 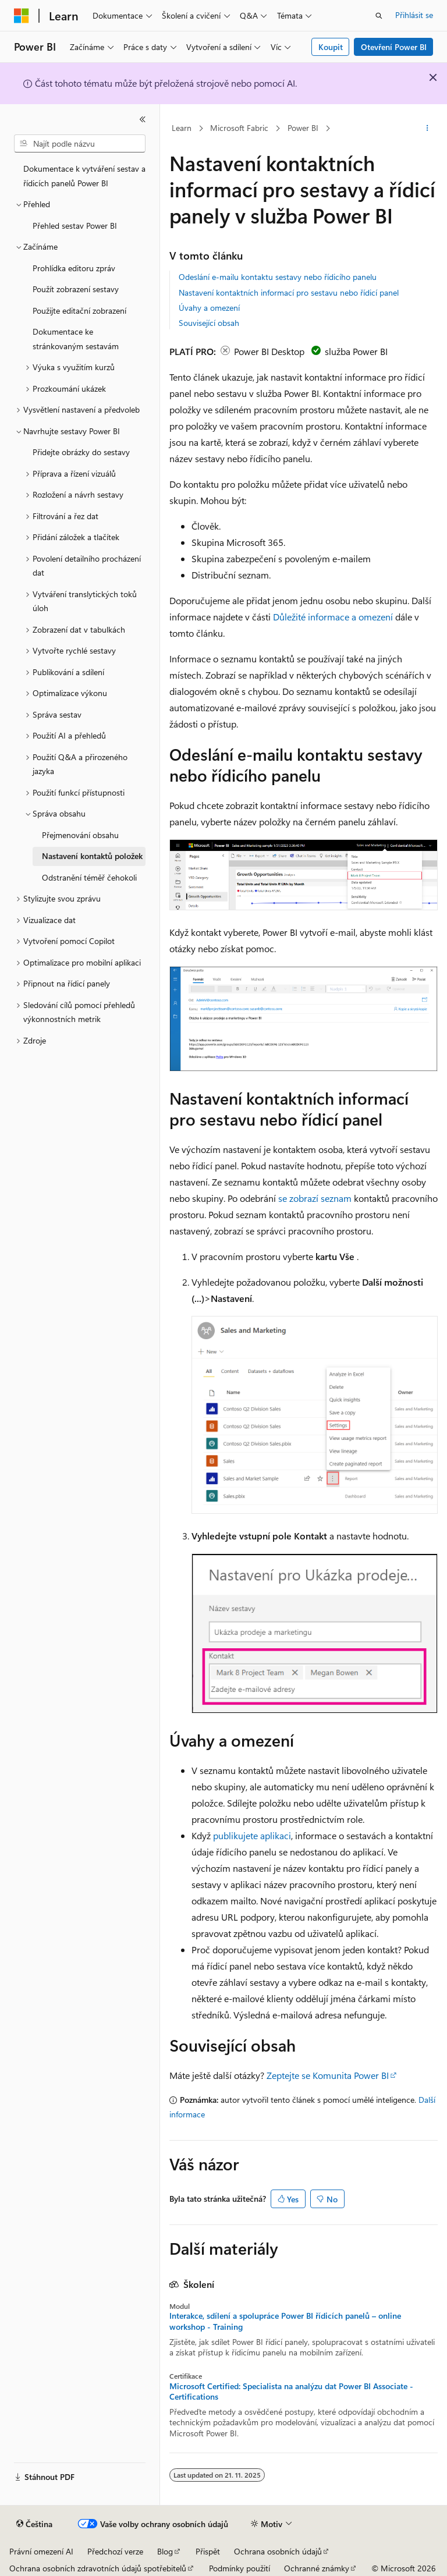 What do you see at coordinates (427, 128) in the screenshot?
I see `[Další akce]` at bounding box center [427, 128].